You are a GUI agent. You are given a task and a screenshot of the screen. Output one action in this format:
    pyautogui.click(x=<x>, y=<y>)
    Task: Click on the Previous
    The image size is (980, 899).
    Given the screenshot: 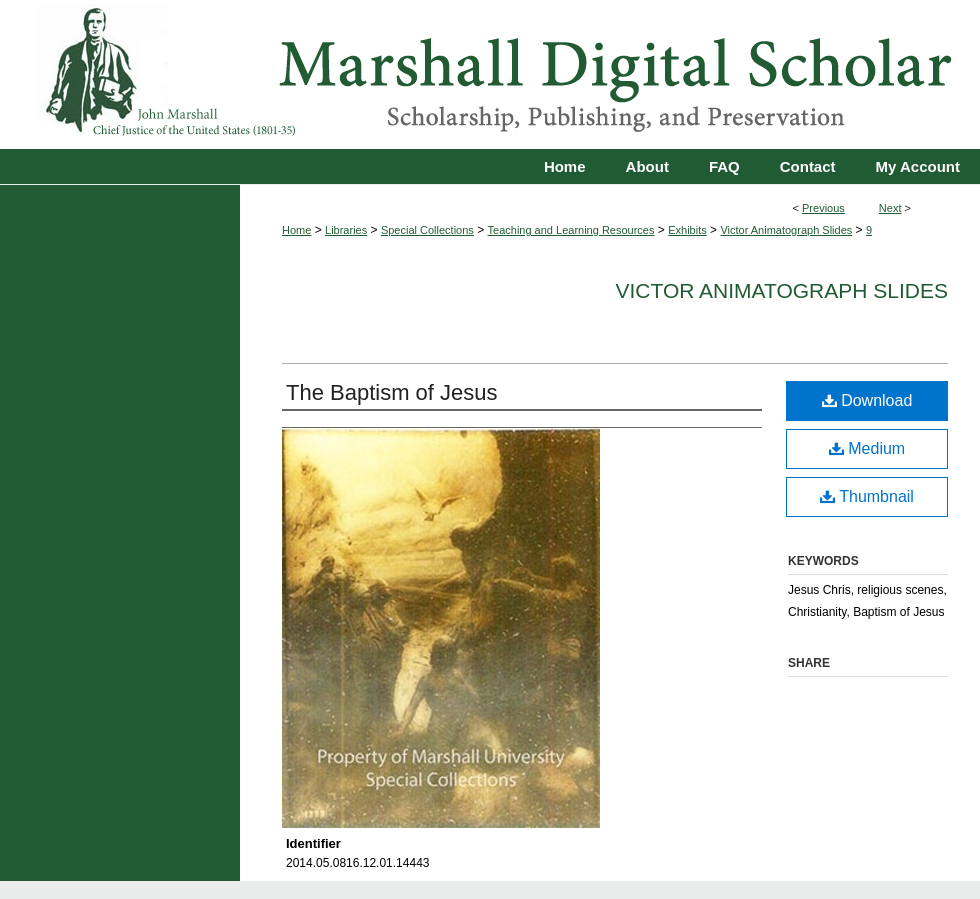 What is the action you would take?
    pyautogui.click(x=823, y=208)
    